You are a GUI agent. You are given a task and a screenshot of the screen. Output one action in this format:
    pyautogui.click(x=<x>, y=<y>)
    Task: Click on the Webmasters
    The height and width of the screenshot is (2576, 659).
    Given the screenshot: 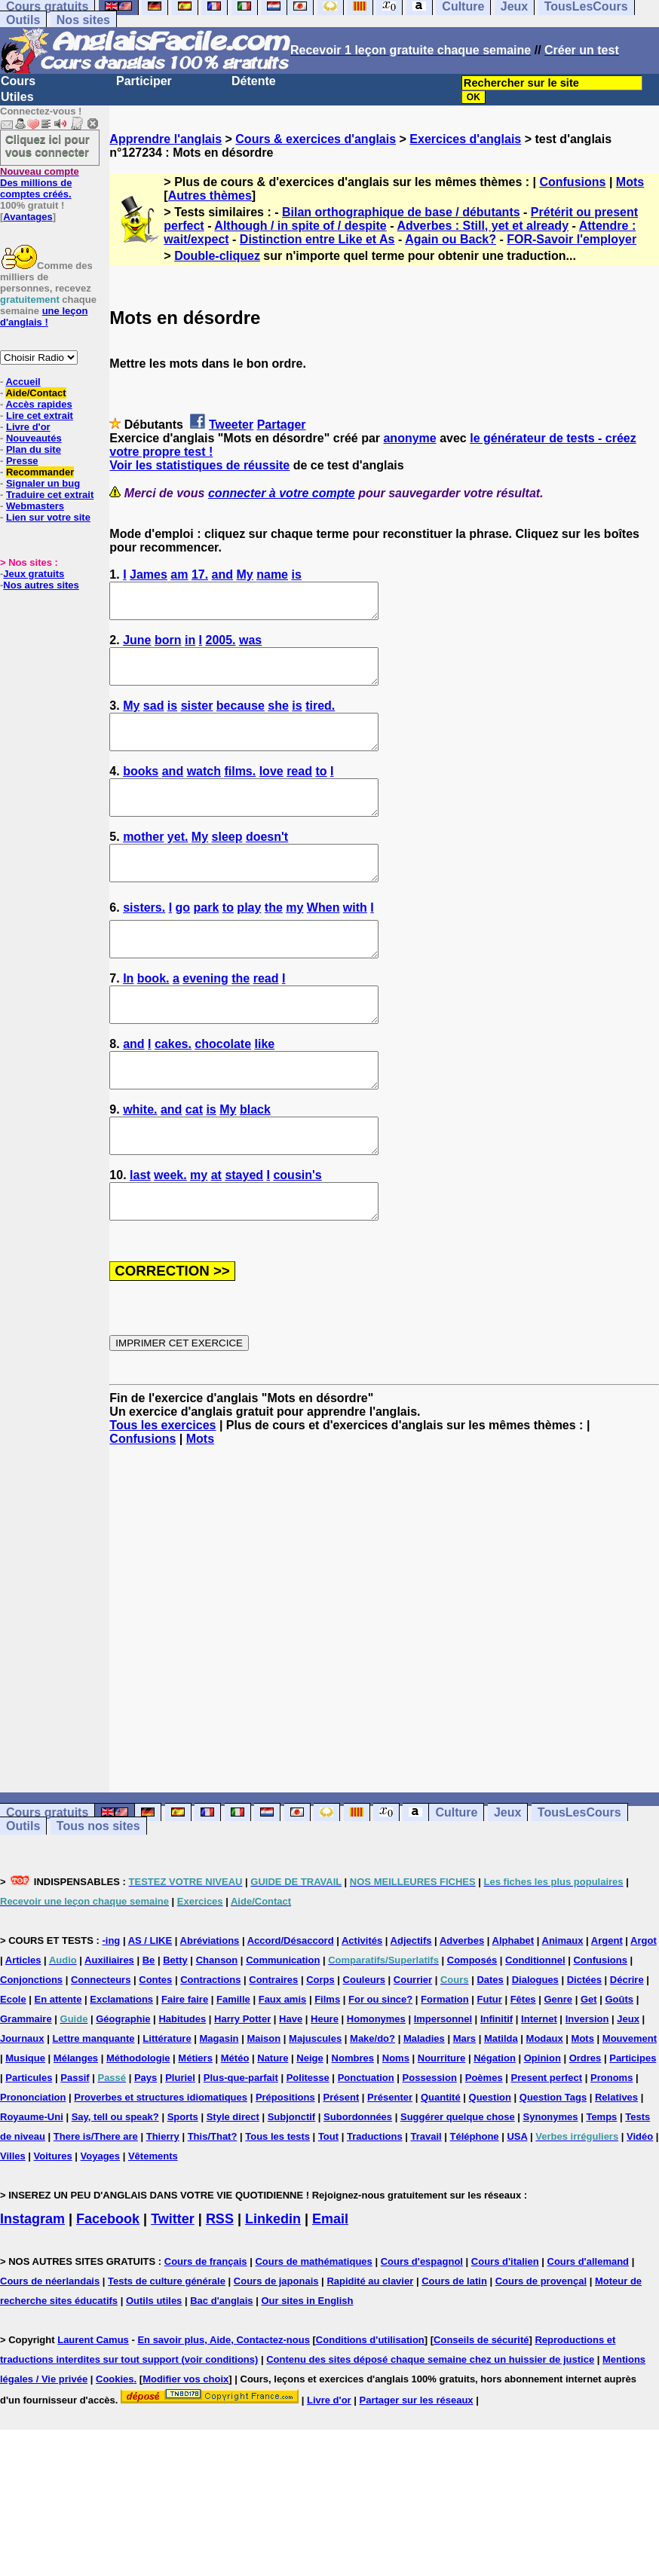 What is the action you would take?
    pyautogui.click(x=35, y=506)
    